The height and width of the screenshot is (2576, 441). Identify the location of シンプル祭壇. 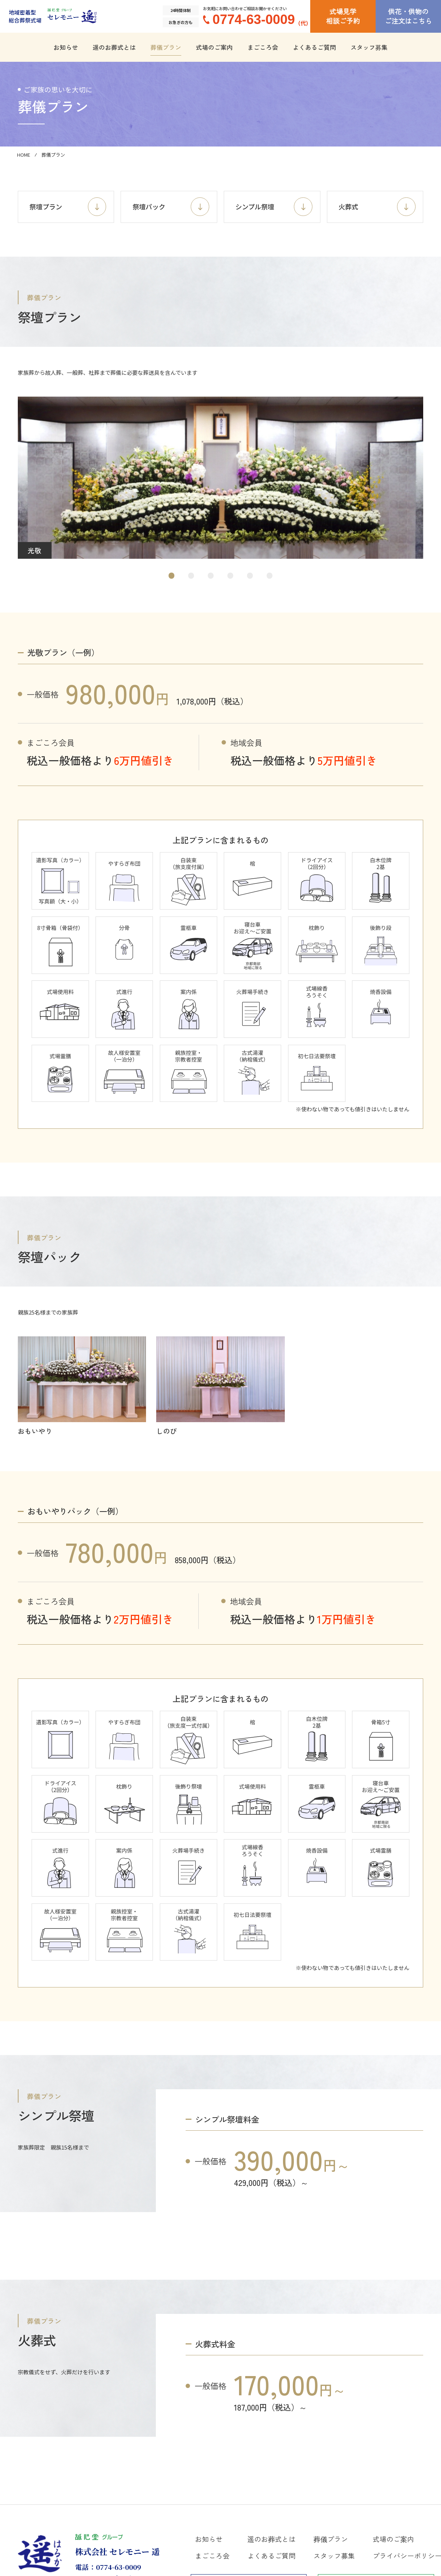
(274, 208).